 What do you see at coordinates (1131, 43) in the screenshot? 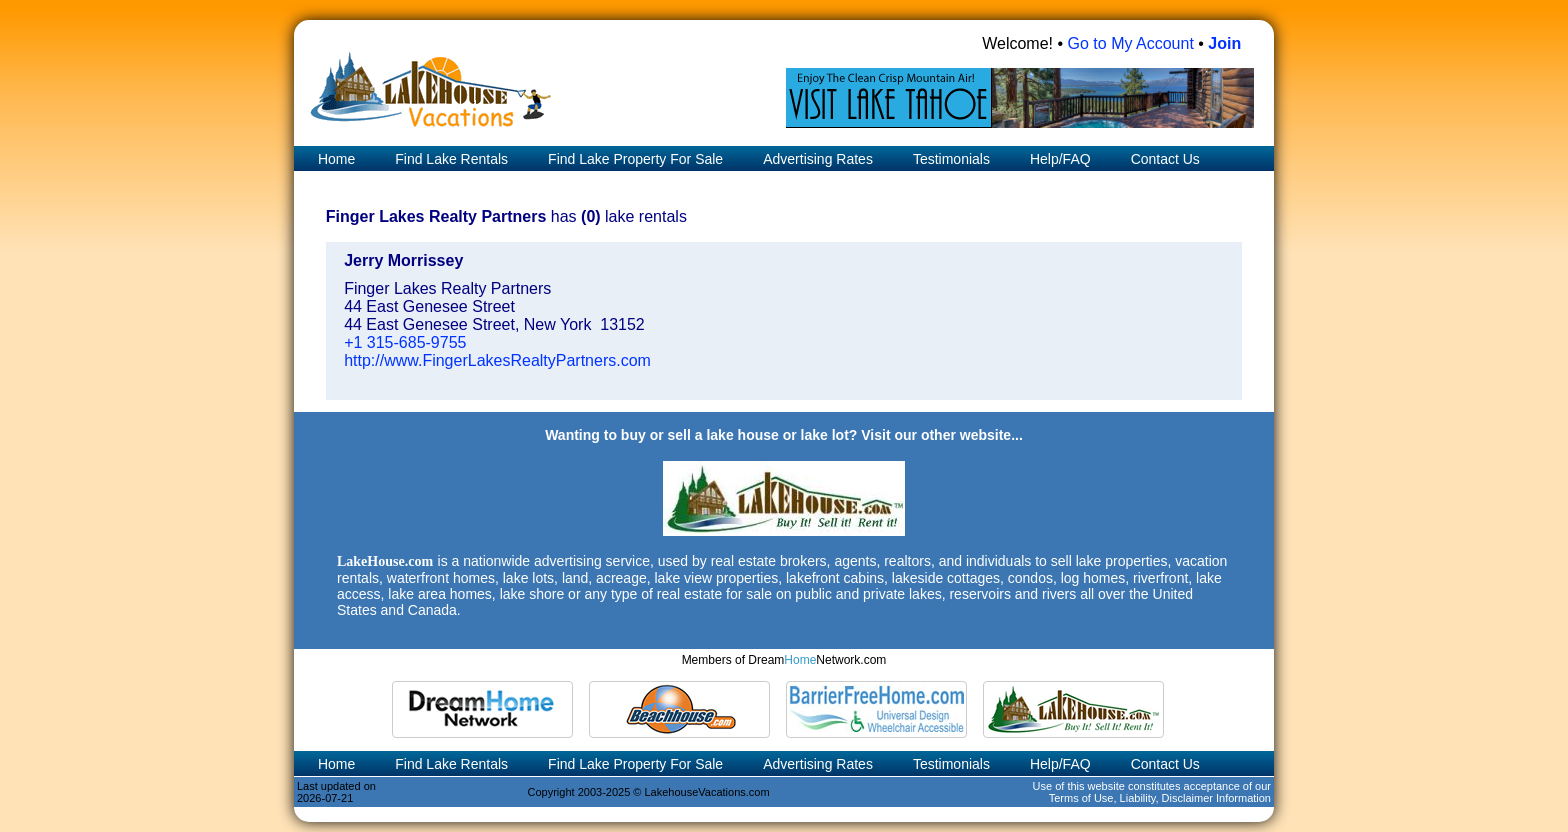
I see `Go to My Account` at bounding box center [1131, 43].